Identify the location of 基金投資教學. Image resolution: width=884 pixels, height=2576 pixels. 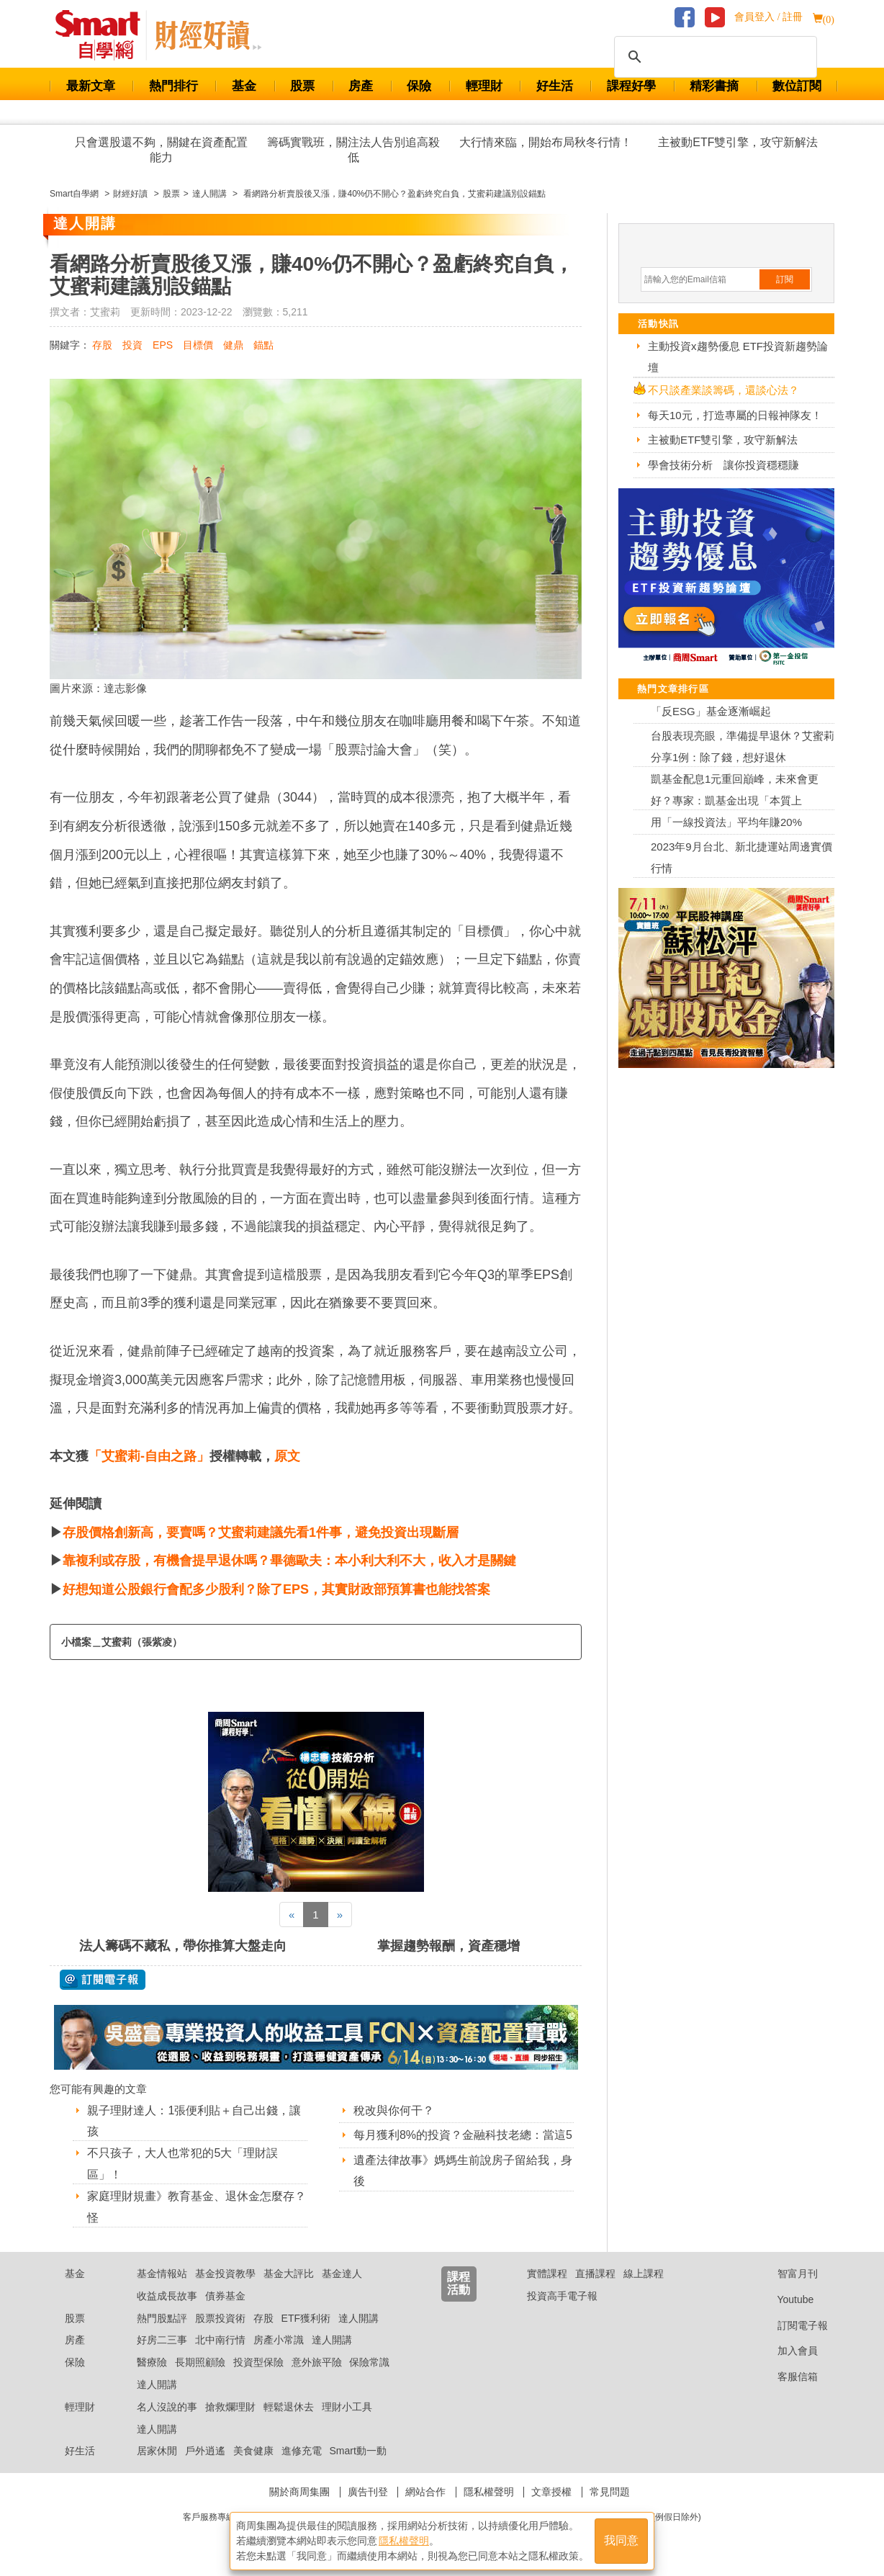
(225, 2273).